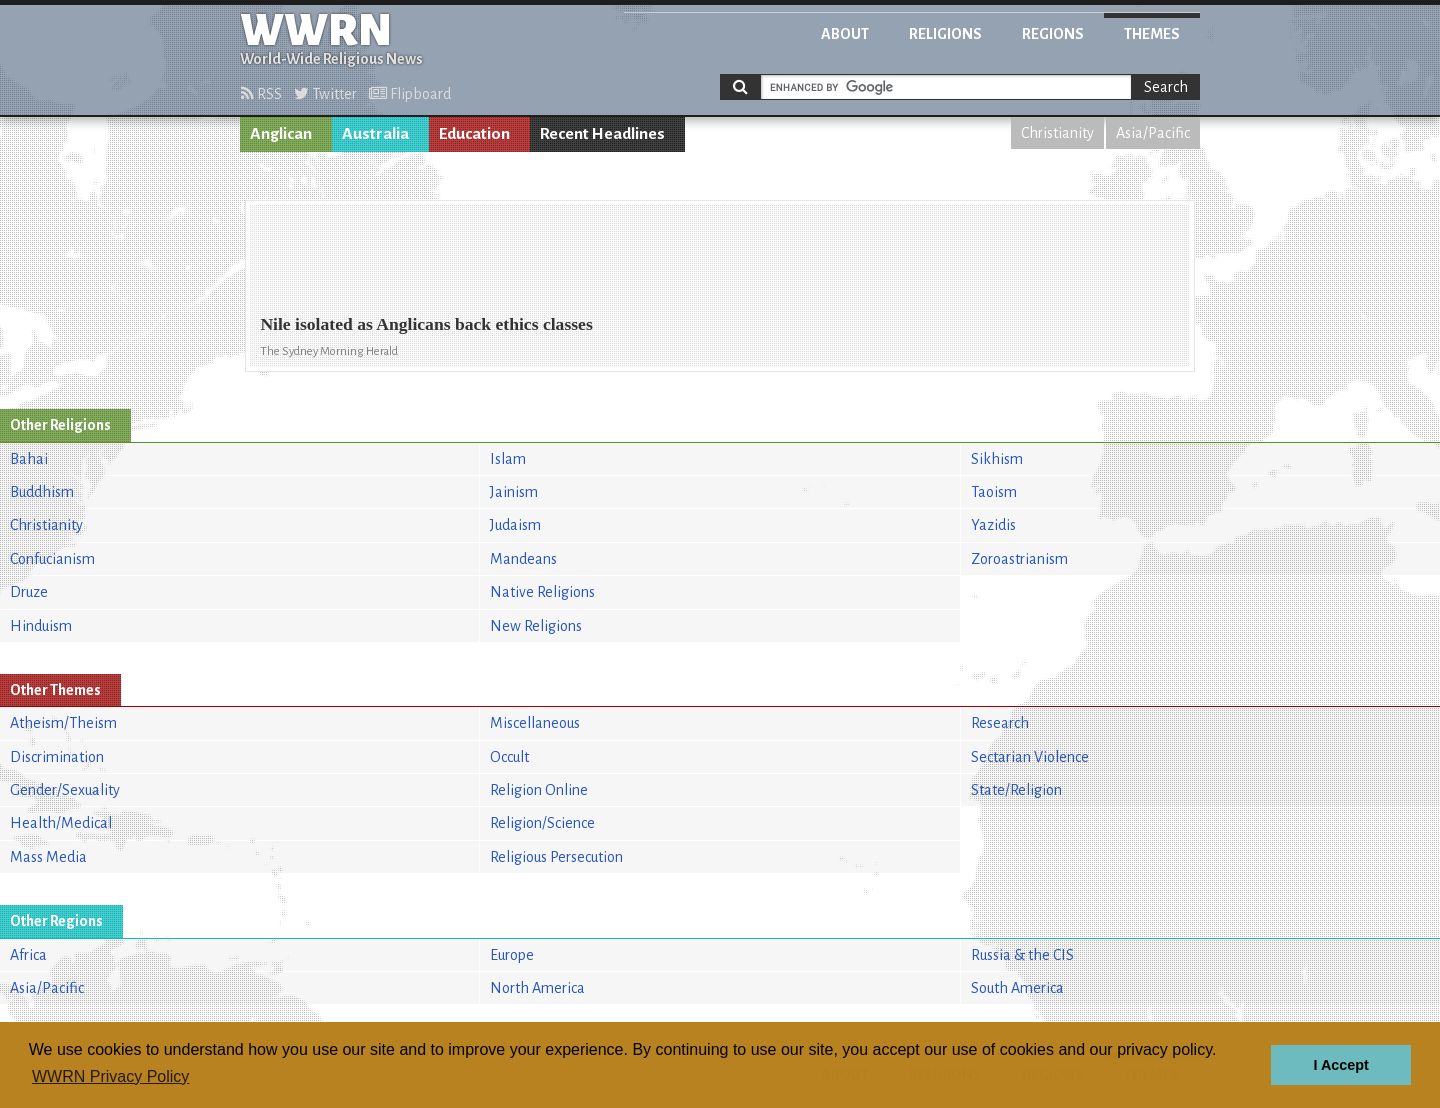  Describe the element at coordinates (61, 823) in the screenshot. I see `Health/Medical` at that location.